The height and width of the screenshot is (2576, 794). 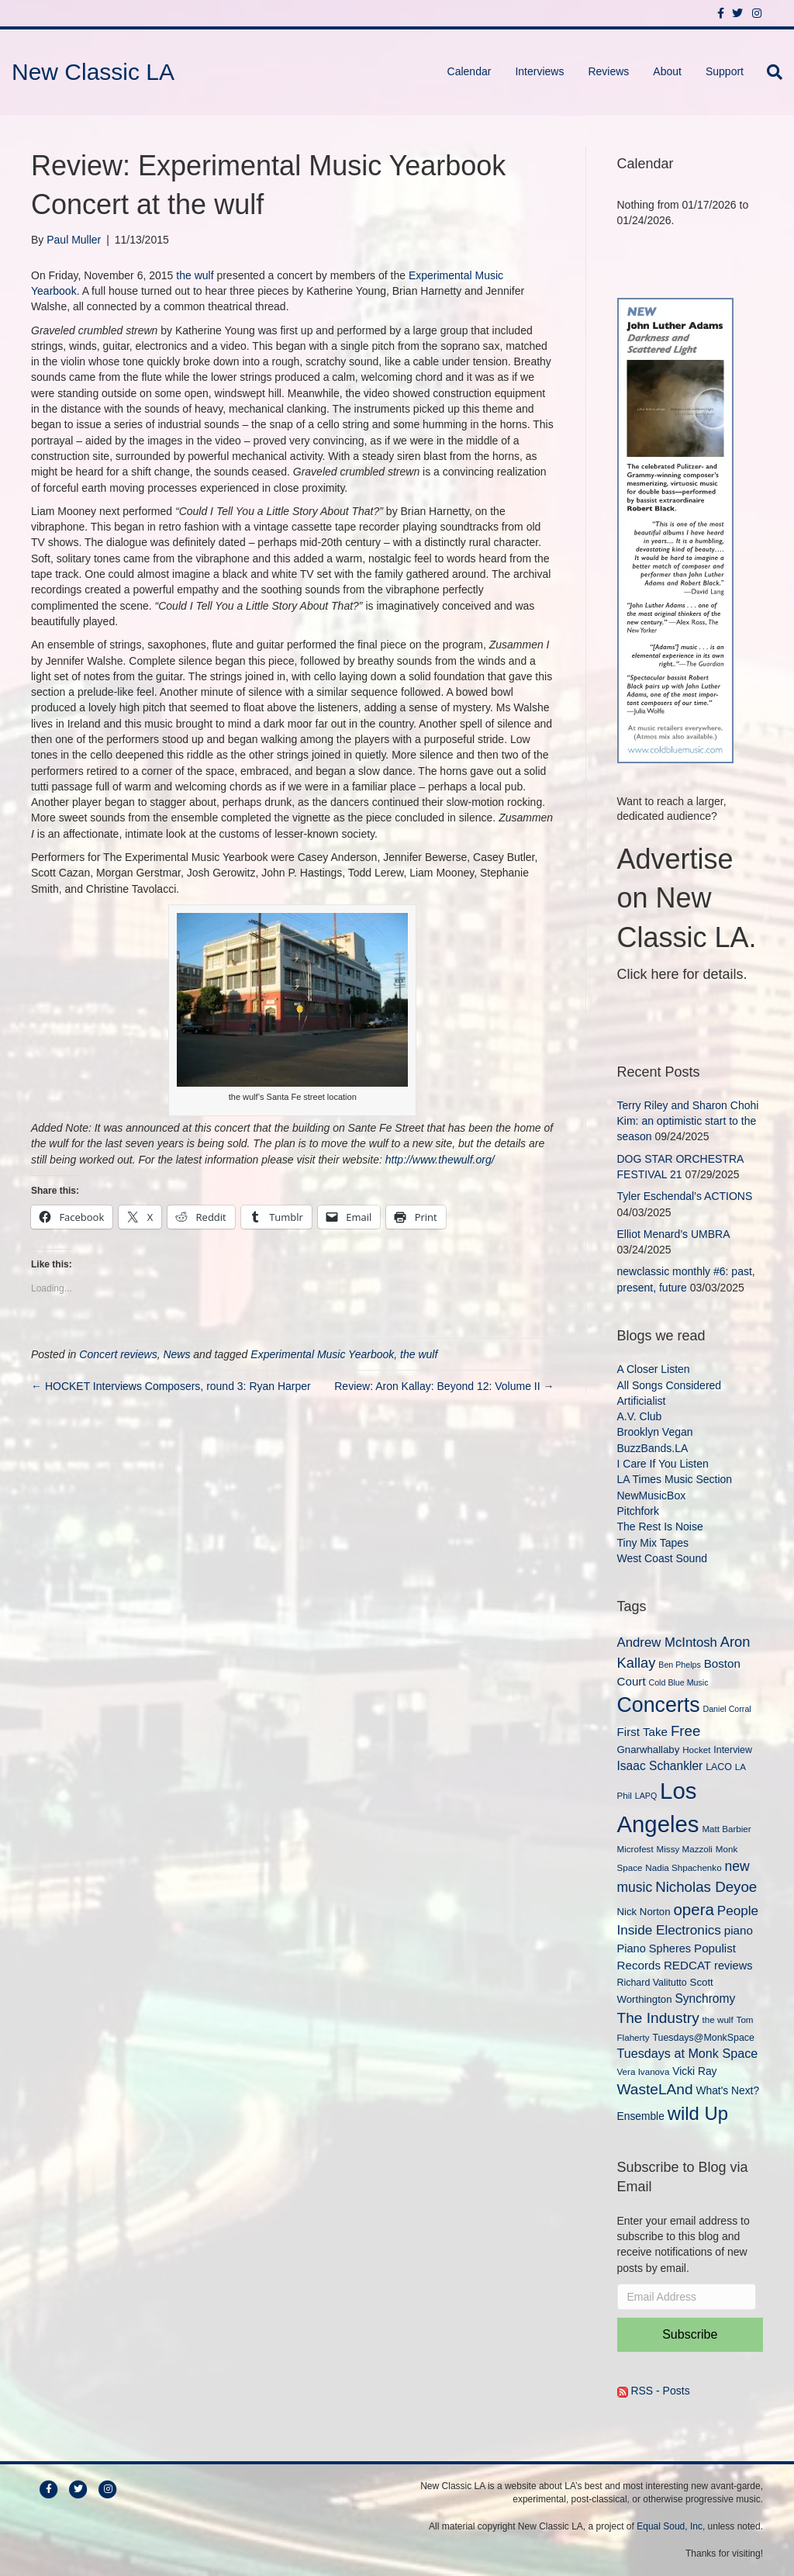 I want to click on Missy Mazzoli [Missy Mazzoli (9 items)], so click(x=685, y=1849).